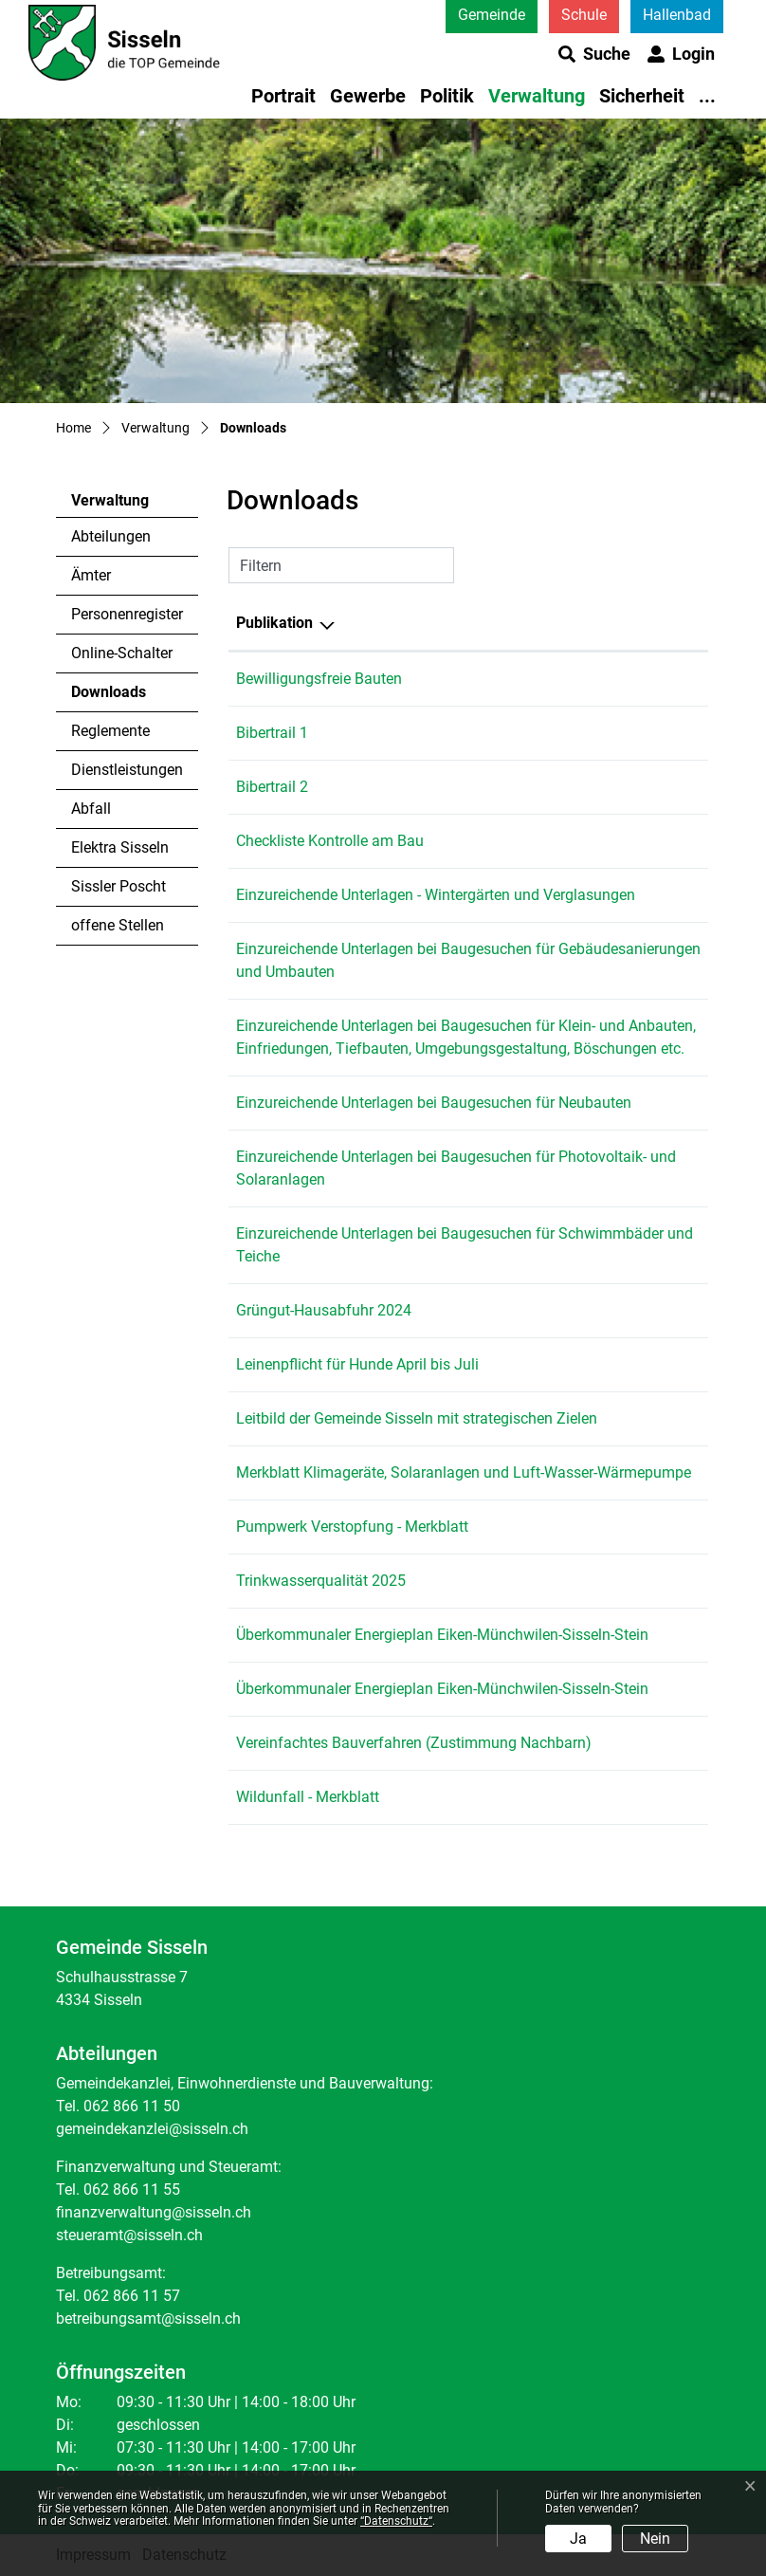  I want to click on finanzverwaltung@sisseln.ch, so click(153, 2212).